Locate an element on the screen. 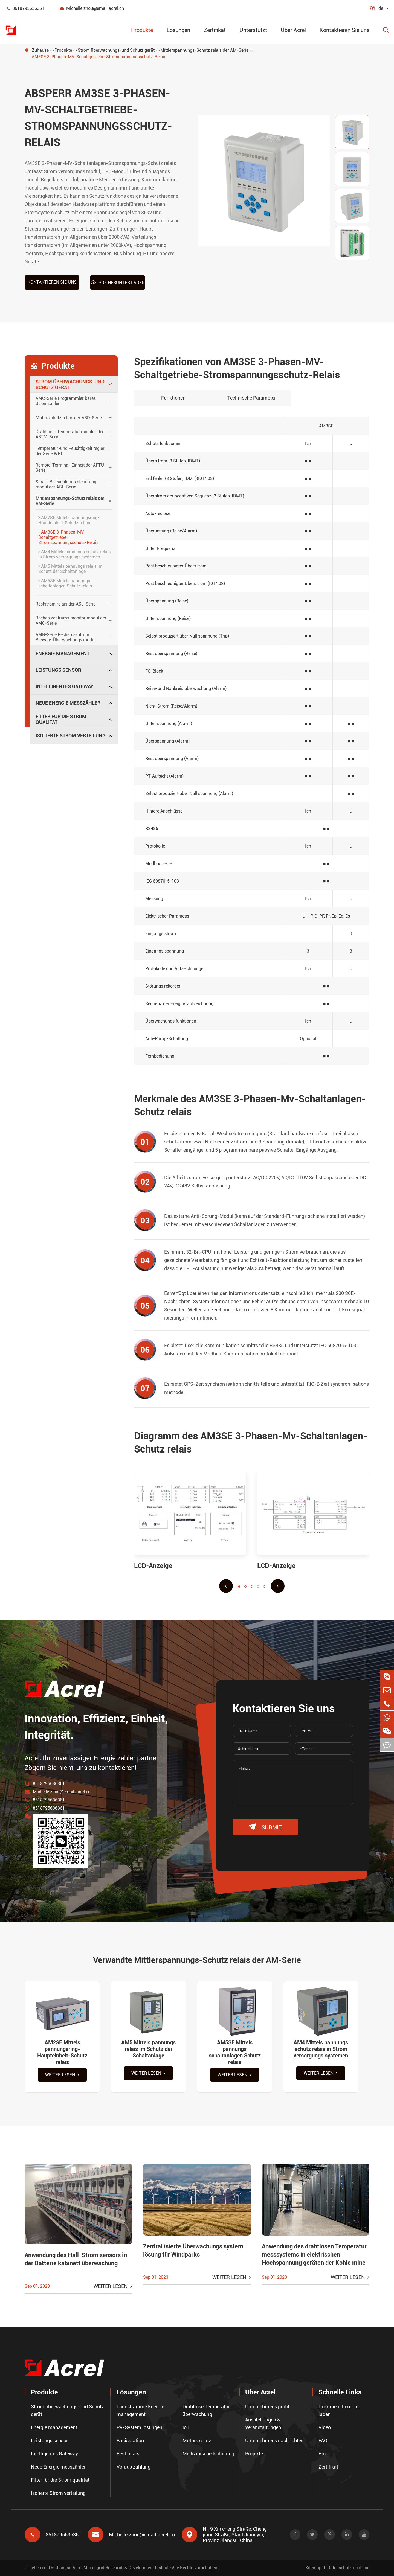 This screenshot has width=394, height=2576. Energie management is located at coordinates (62, 653).